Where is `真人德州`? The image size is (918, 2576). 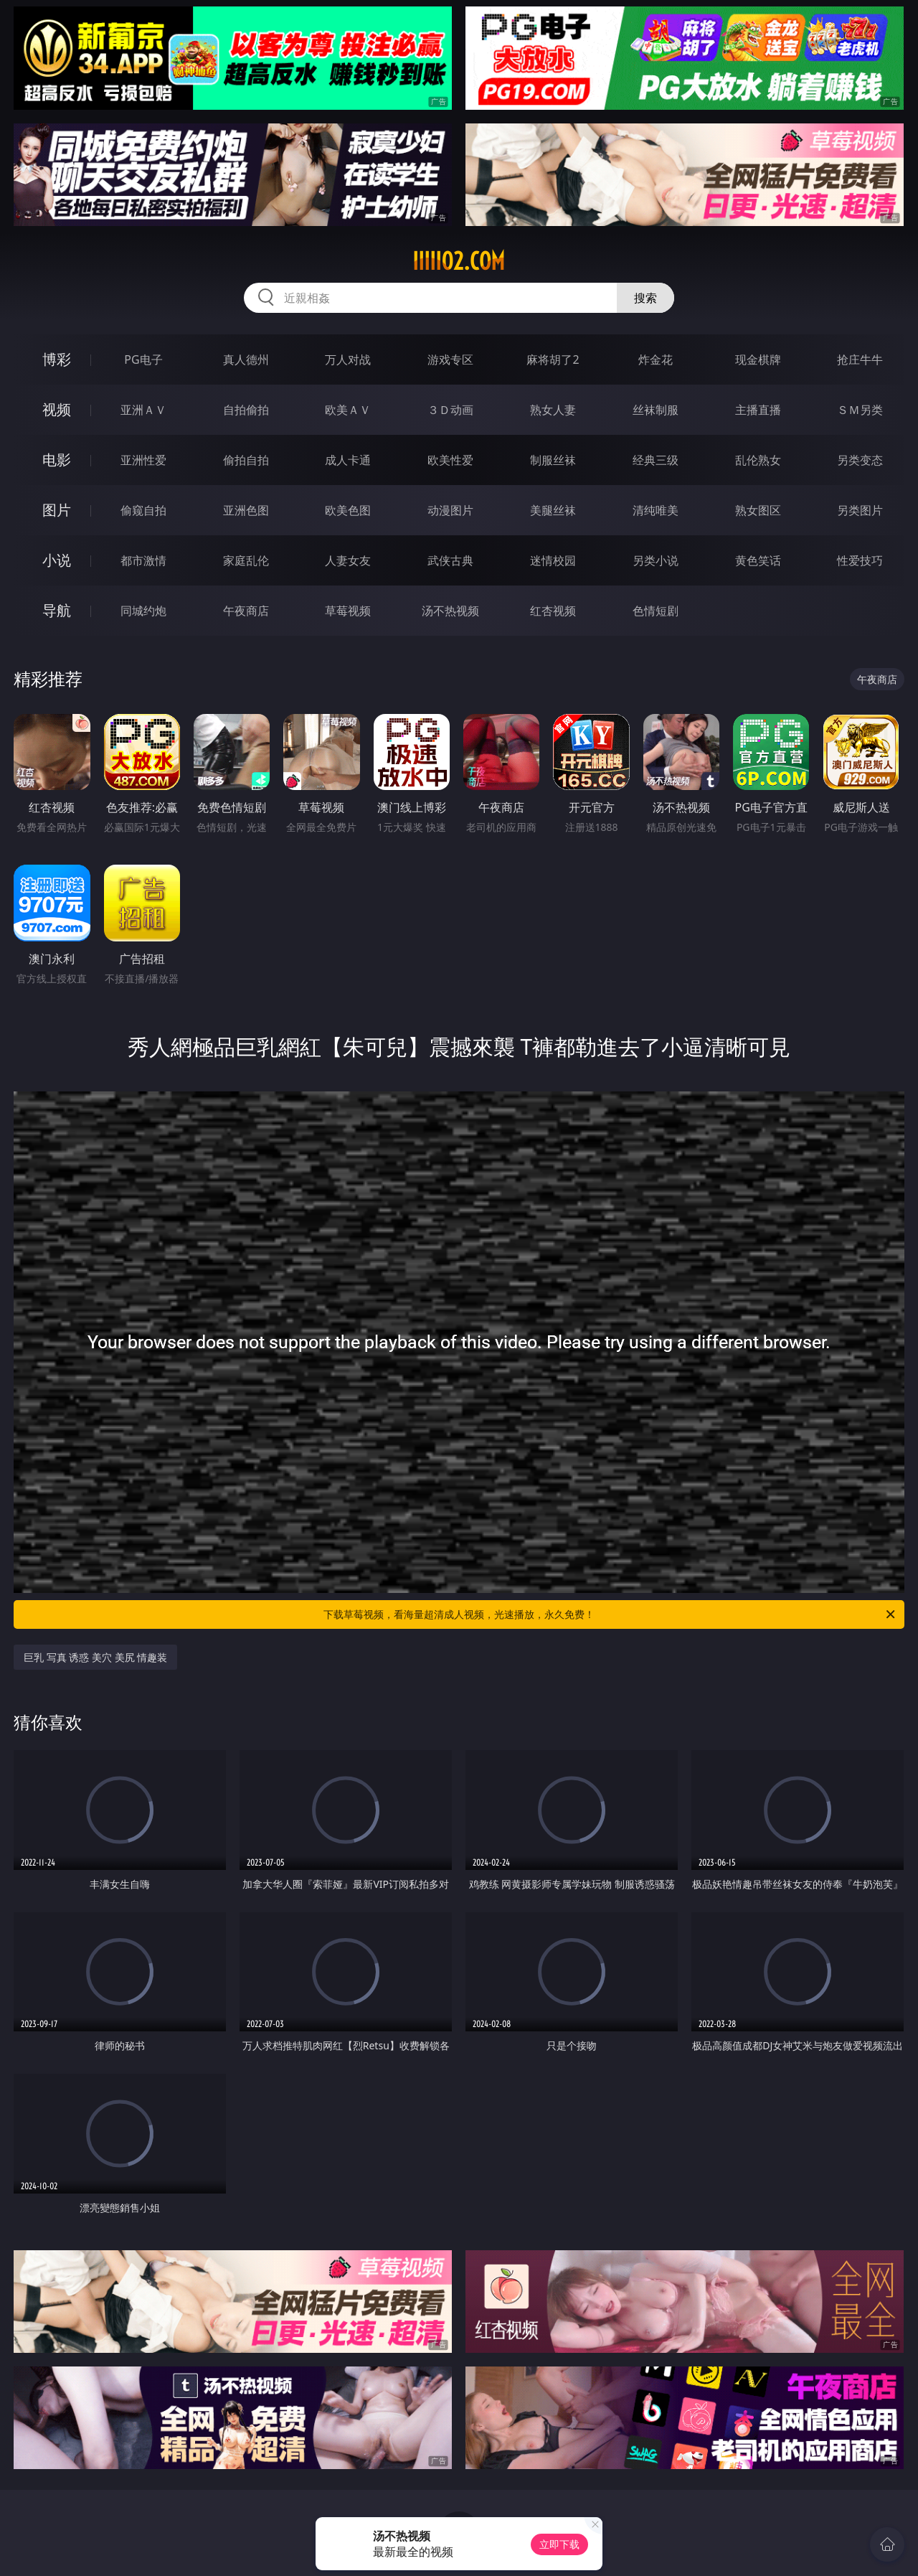 真人德州 is located at coordinates (246, 359).